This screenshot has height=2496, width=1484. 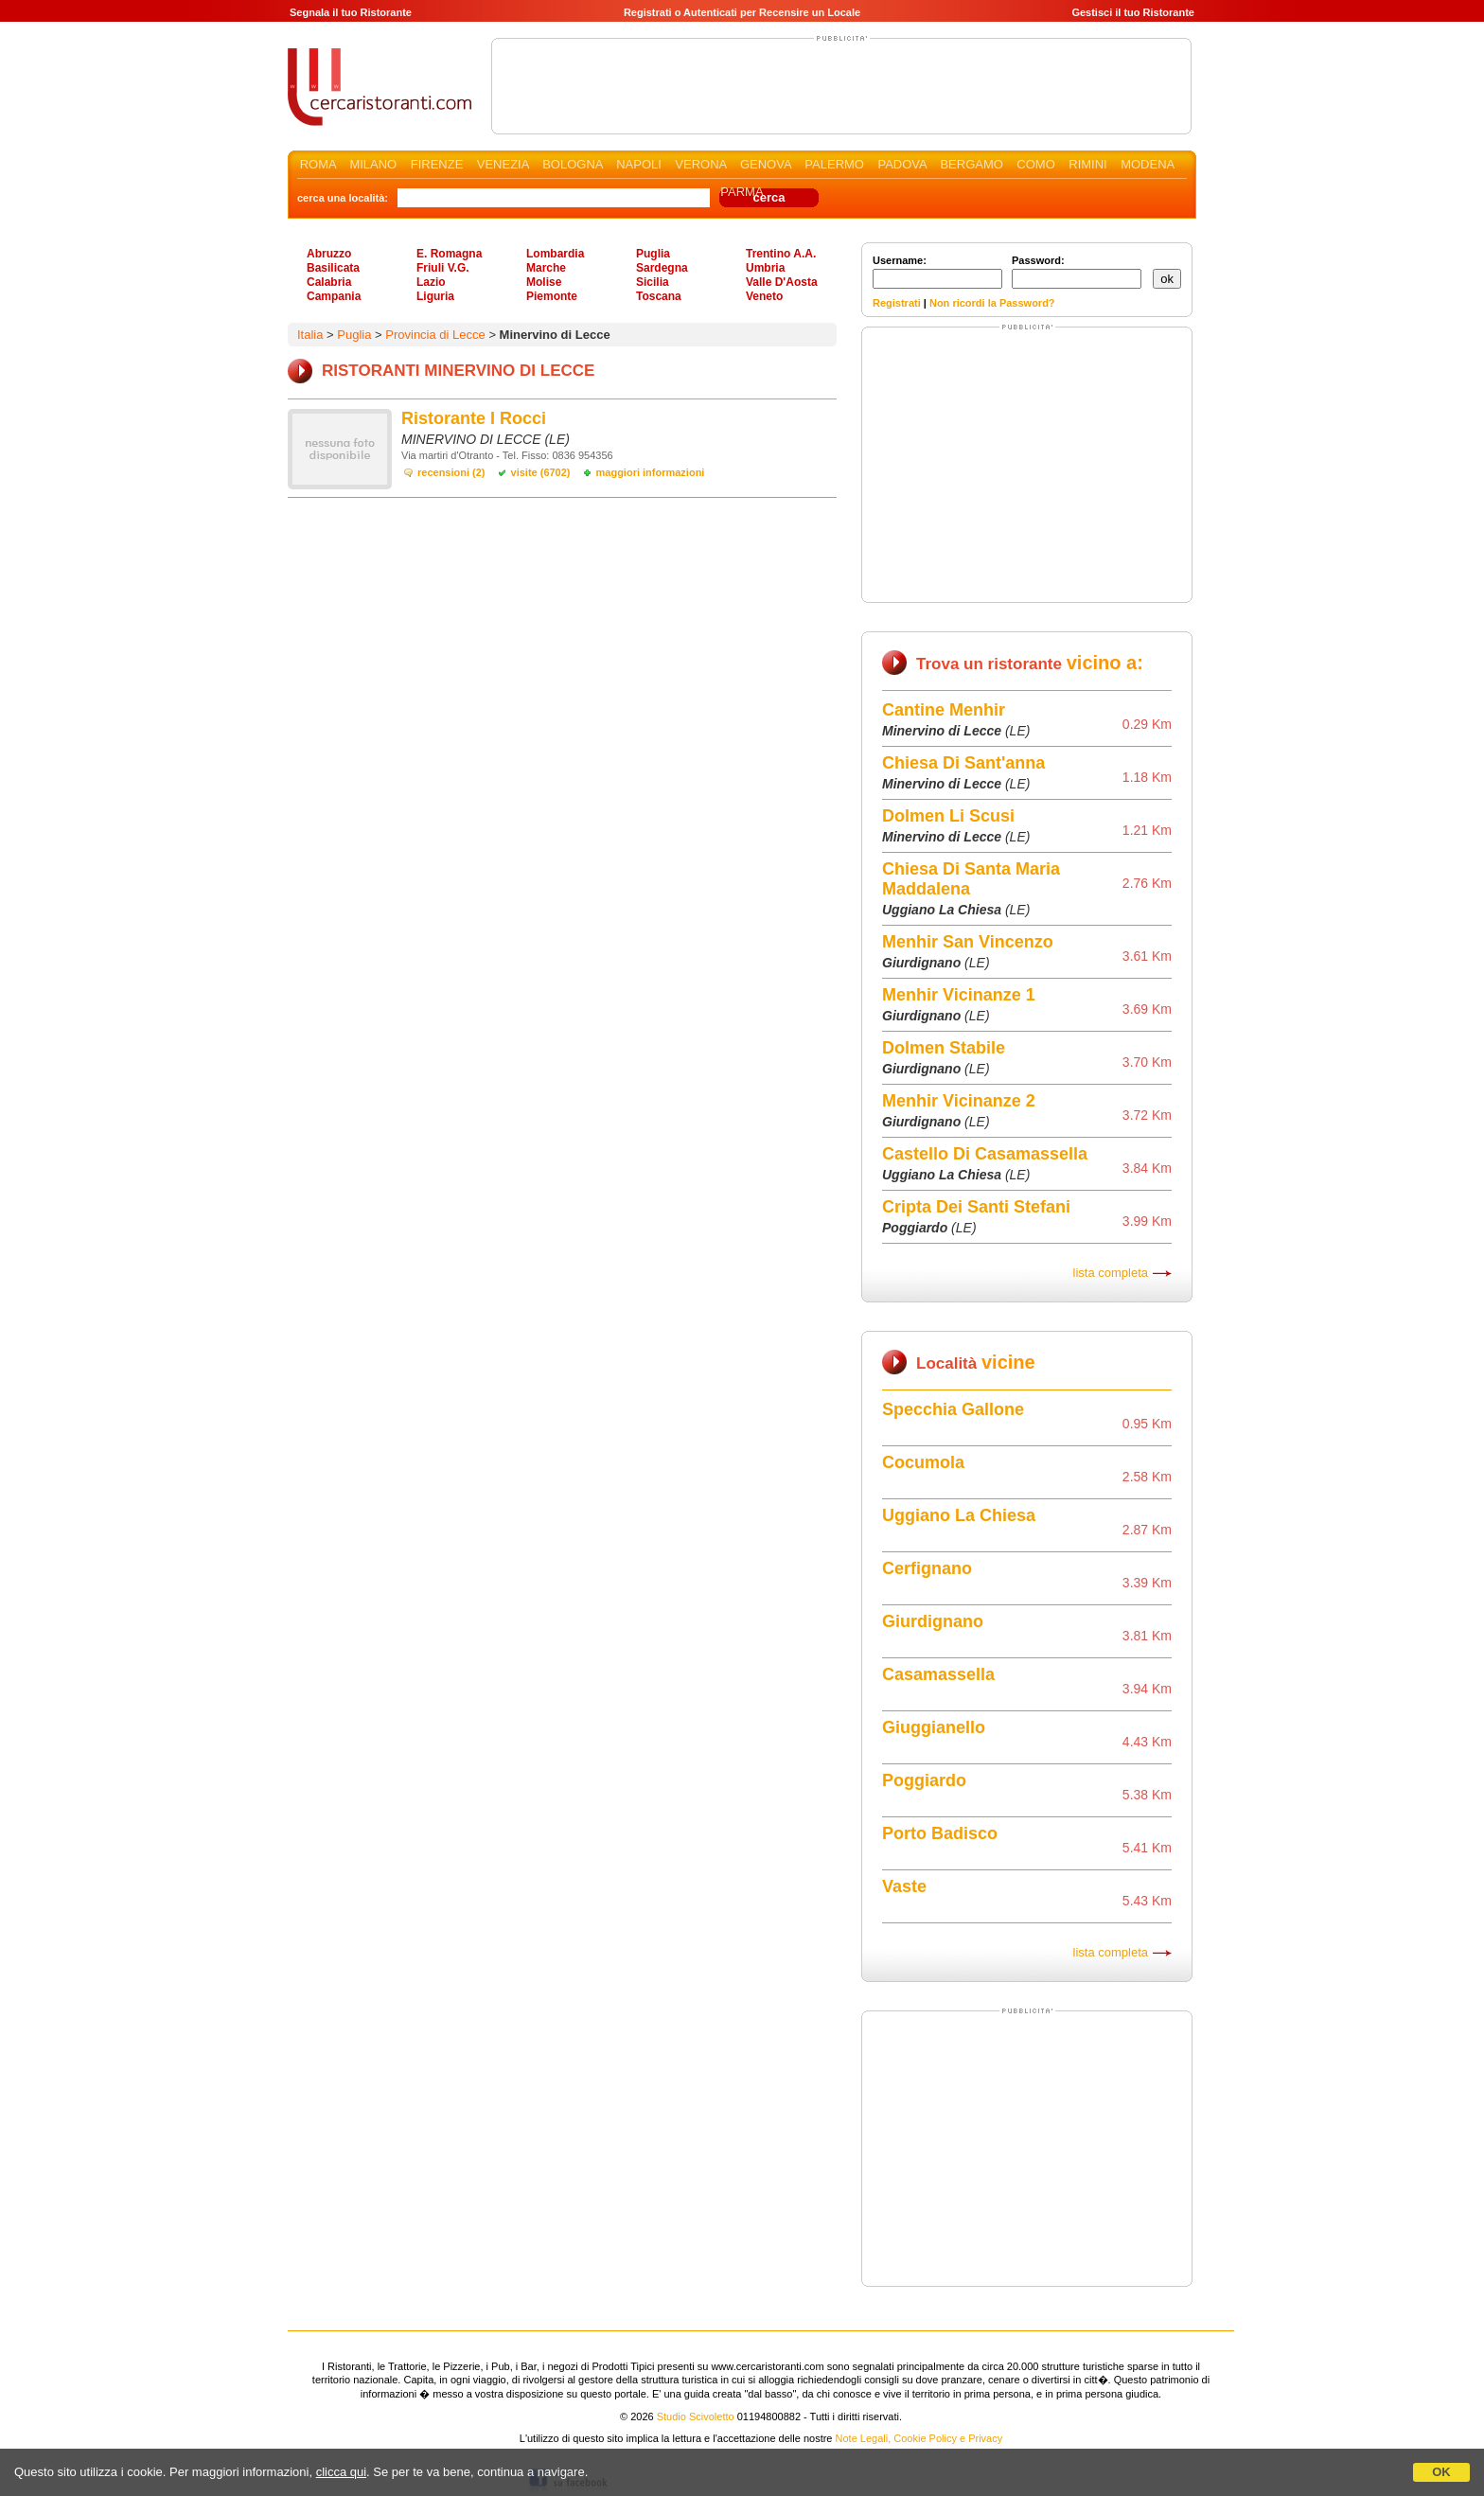 What do you see at coordinates (650, 472) in the screenshot?
I see `maggiori informazioni` at bounding box center [650, 472].